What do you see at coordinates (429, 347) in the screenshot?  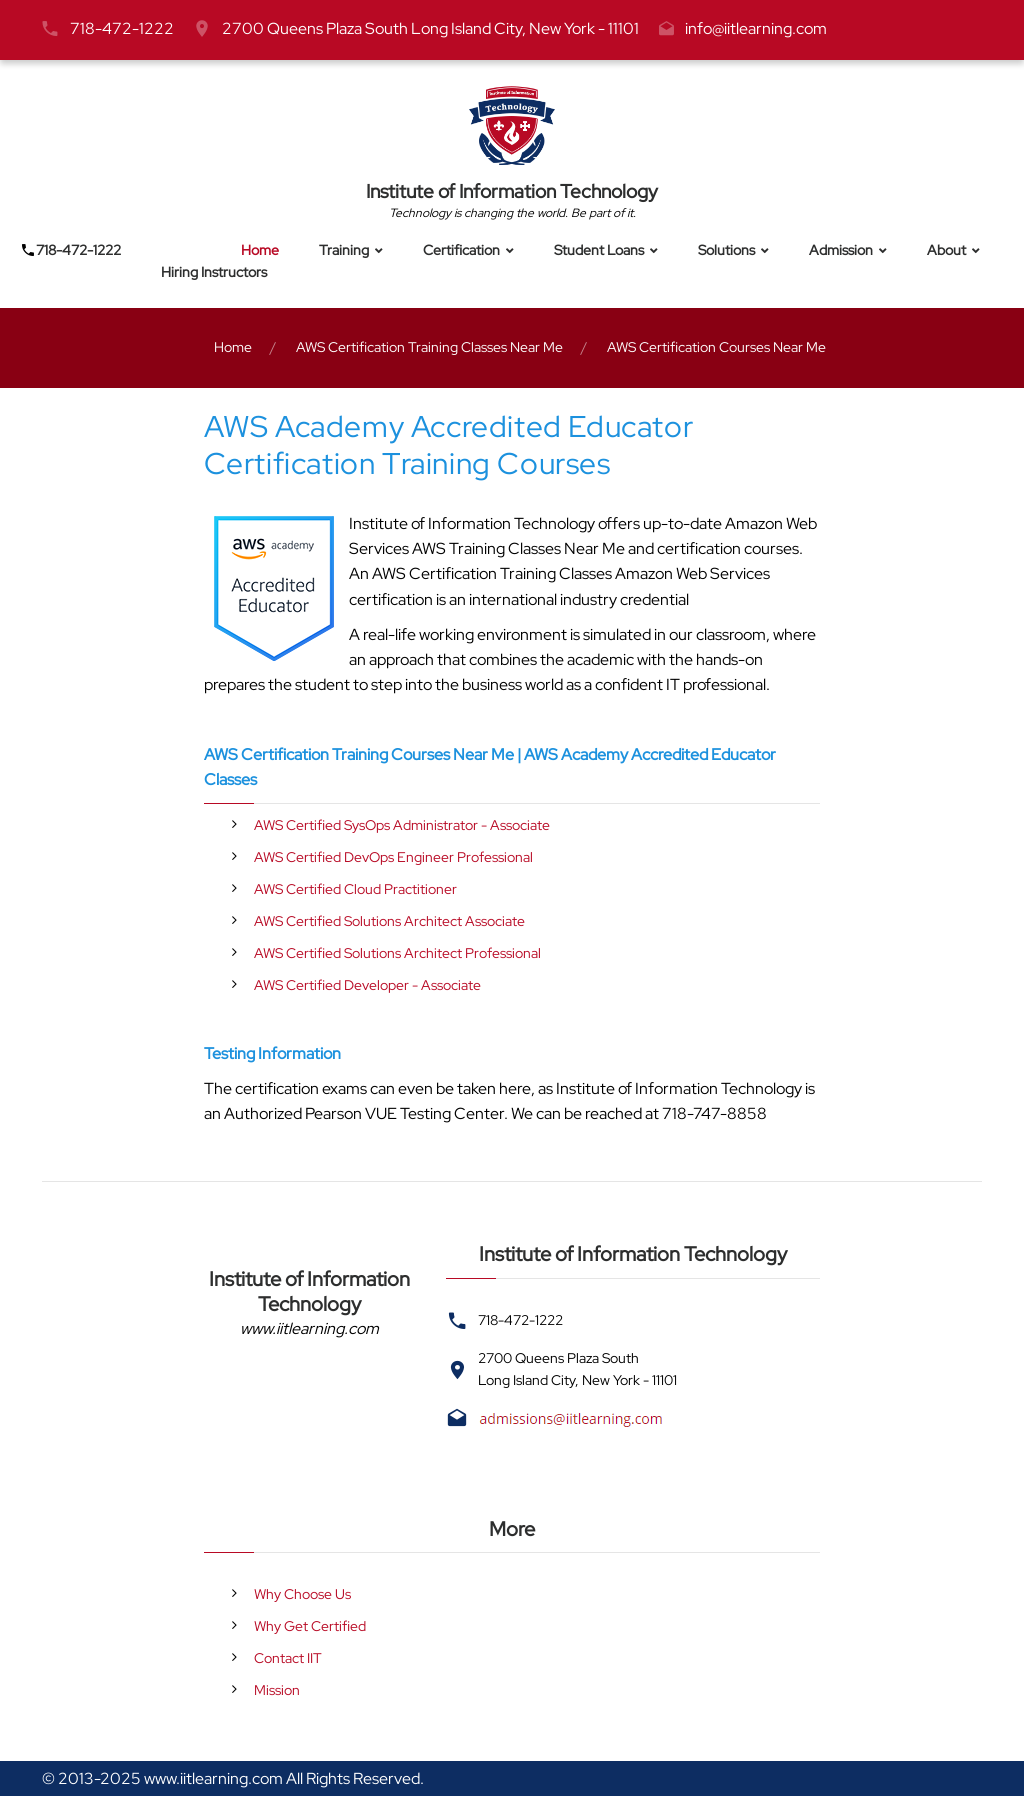 I see `AWS Certification Training Classes Near Me` at bounding box center [429, 347].